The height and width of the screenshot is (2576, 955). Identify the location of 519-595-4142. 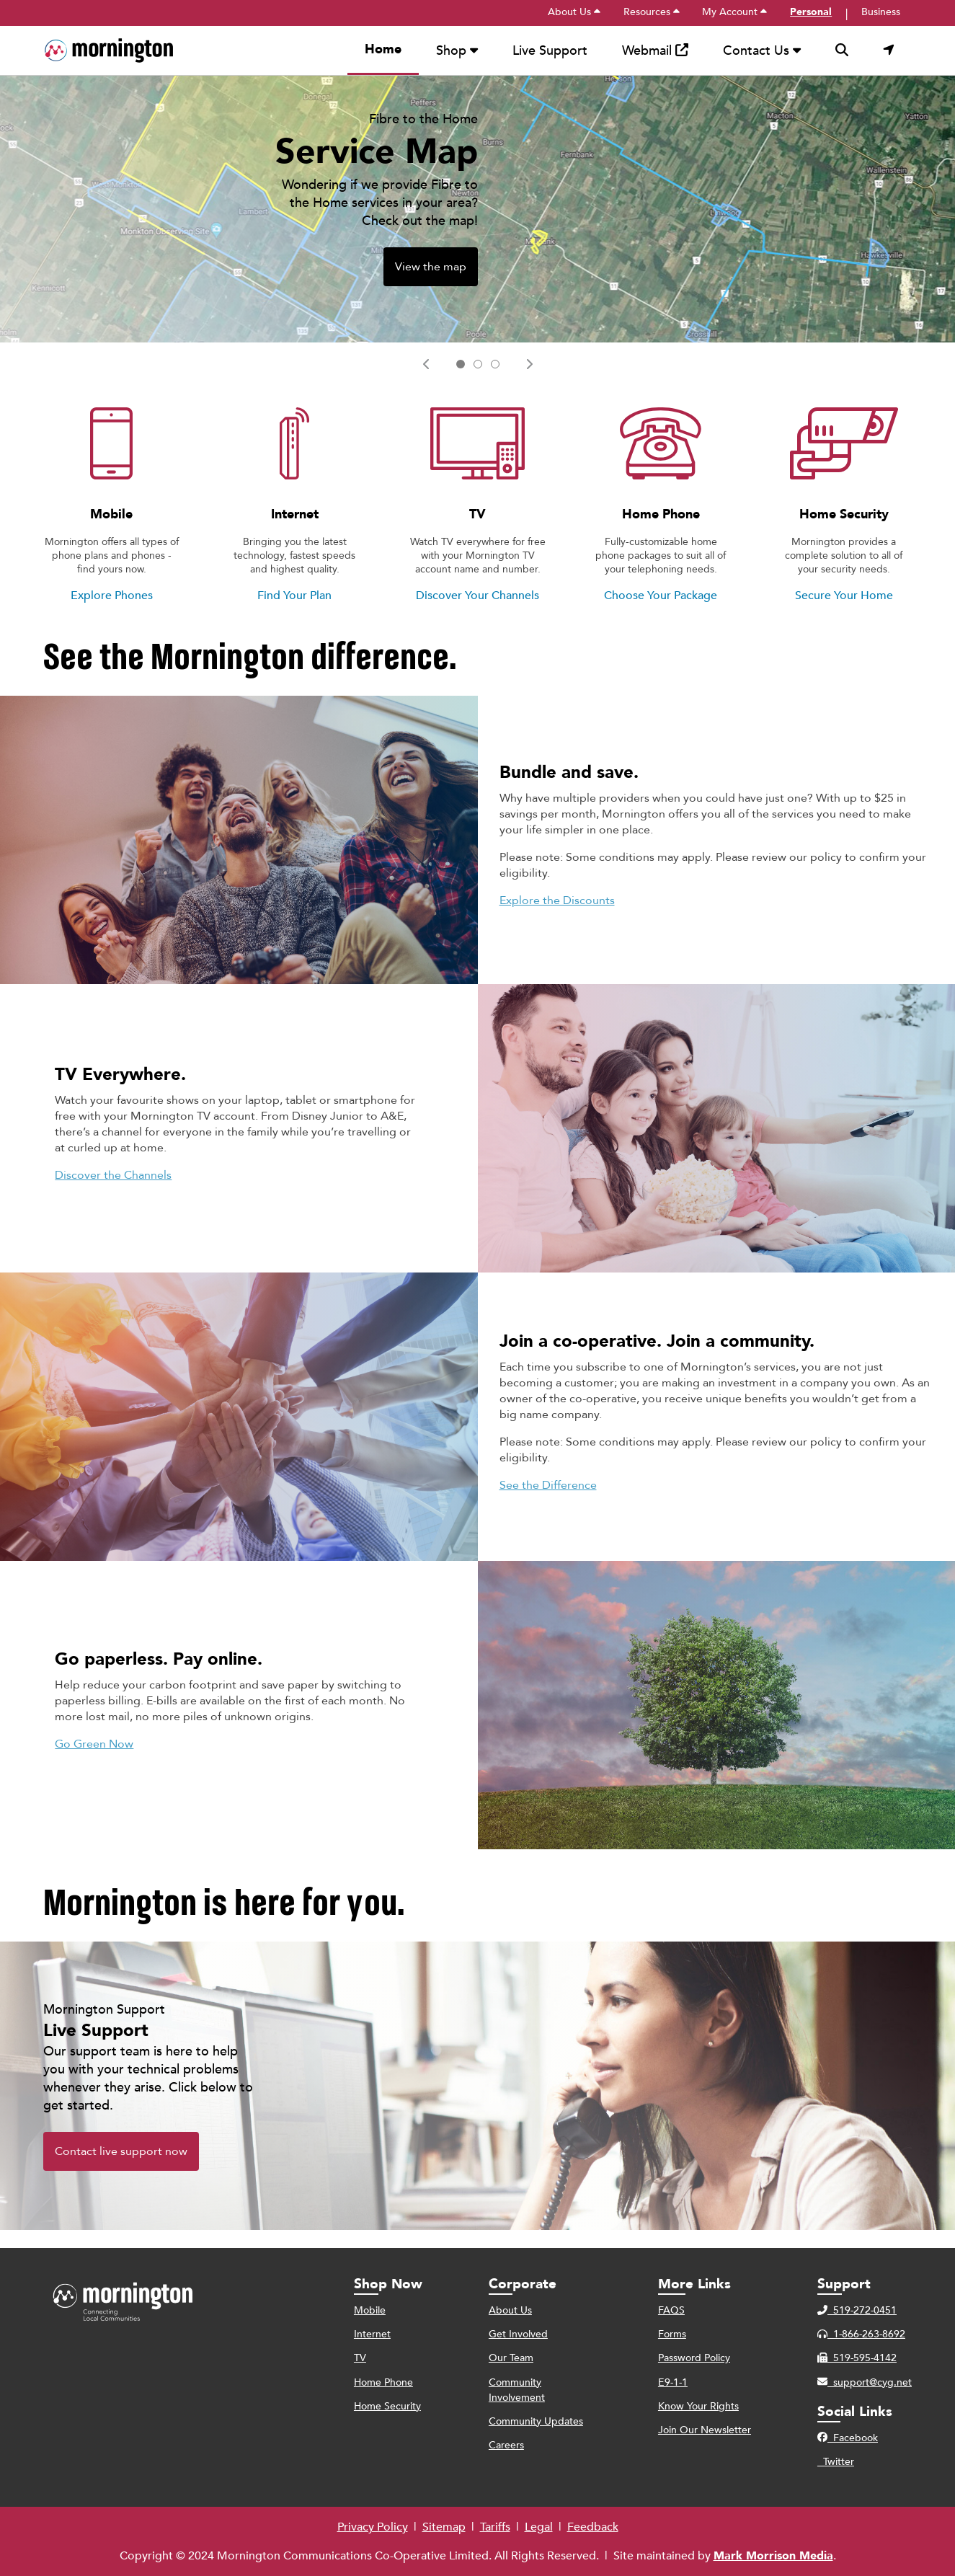
(857, 2358).